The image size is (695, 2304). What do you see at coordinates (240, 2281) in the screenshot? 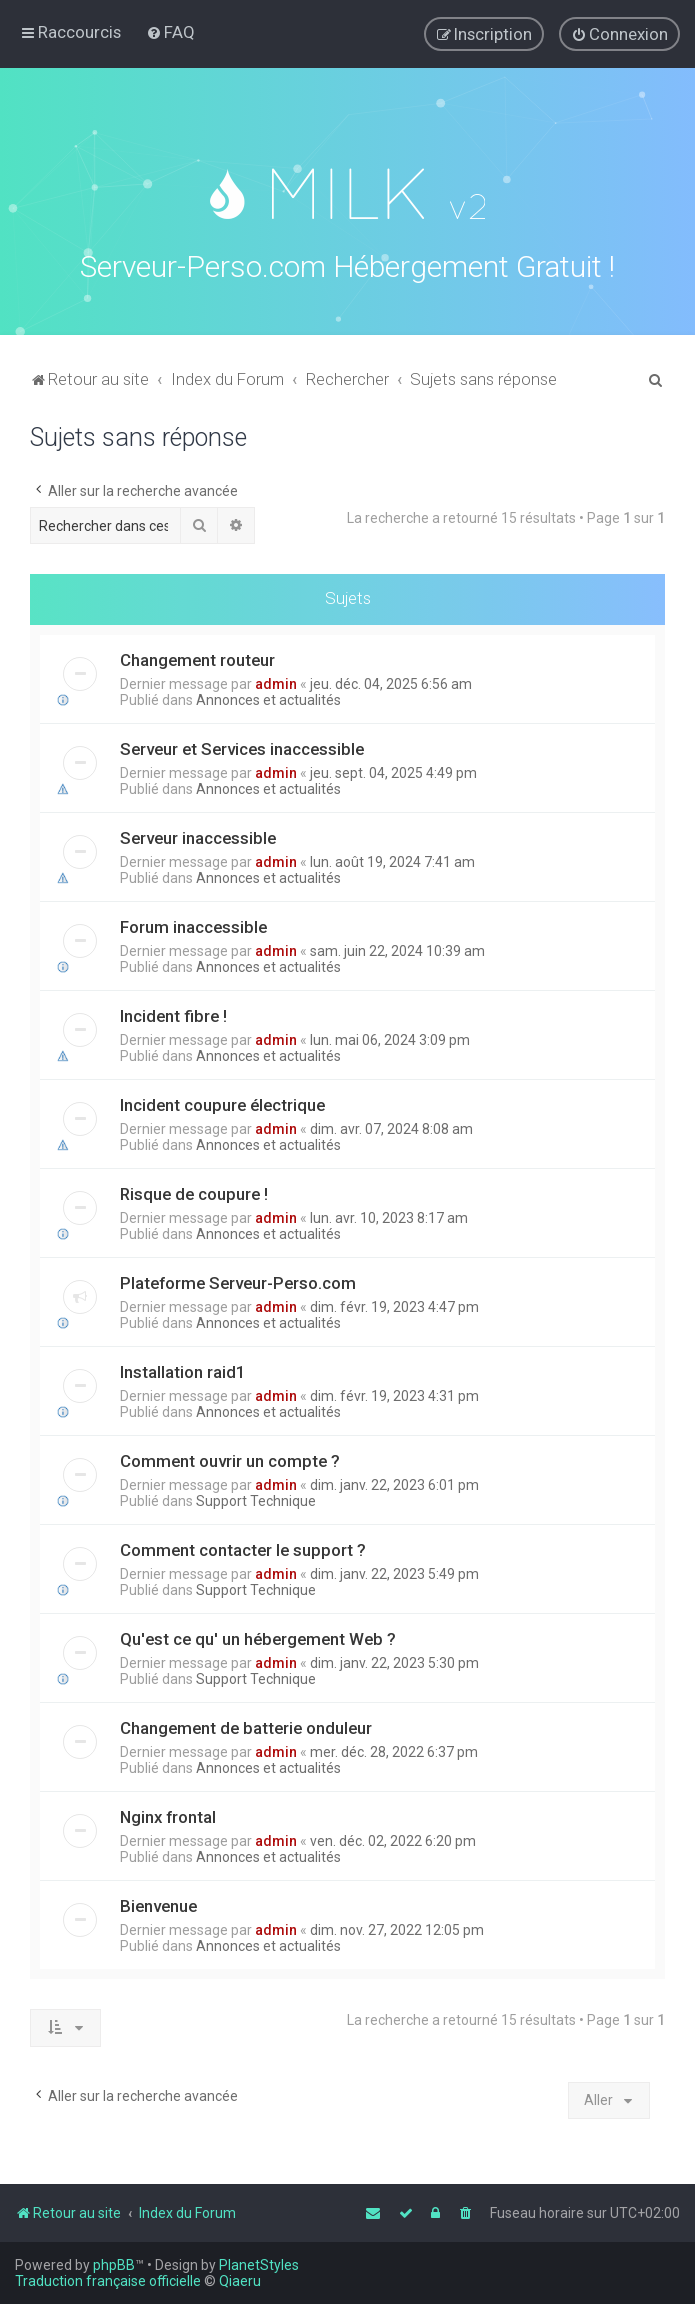
I see `Qiaeru` at bounding box center [240, 2281].